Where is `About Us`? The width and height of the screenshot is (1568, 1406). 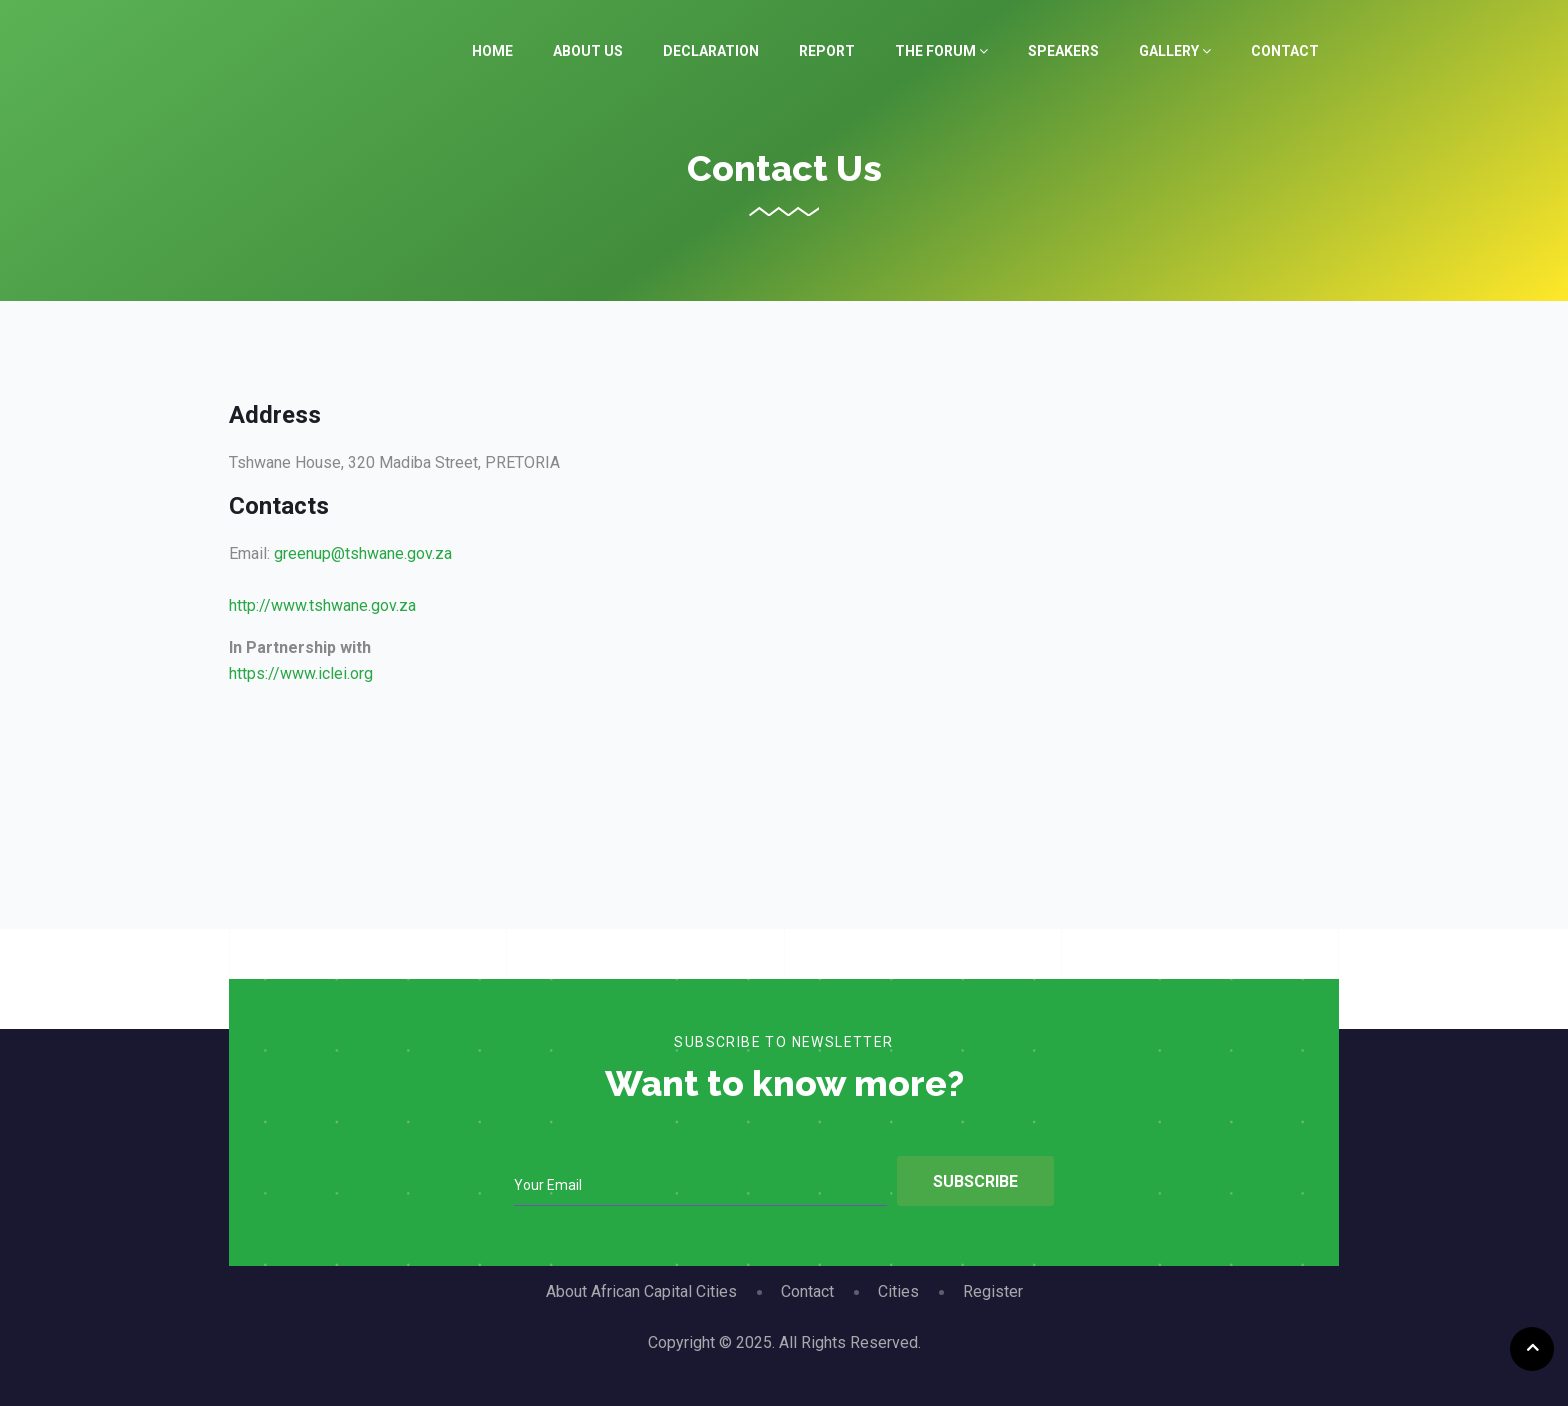 About Us is located at coordinates (588, 51).